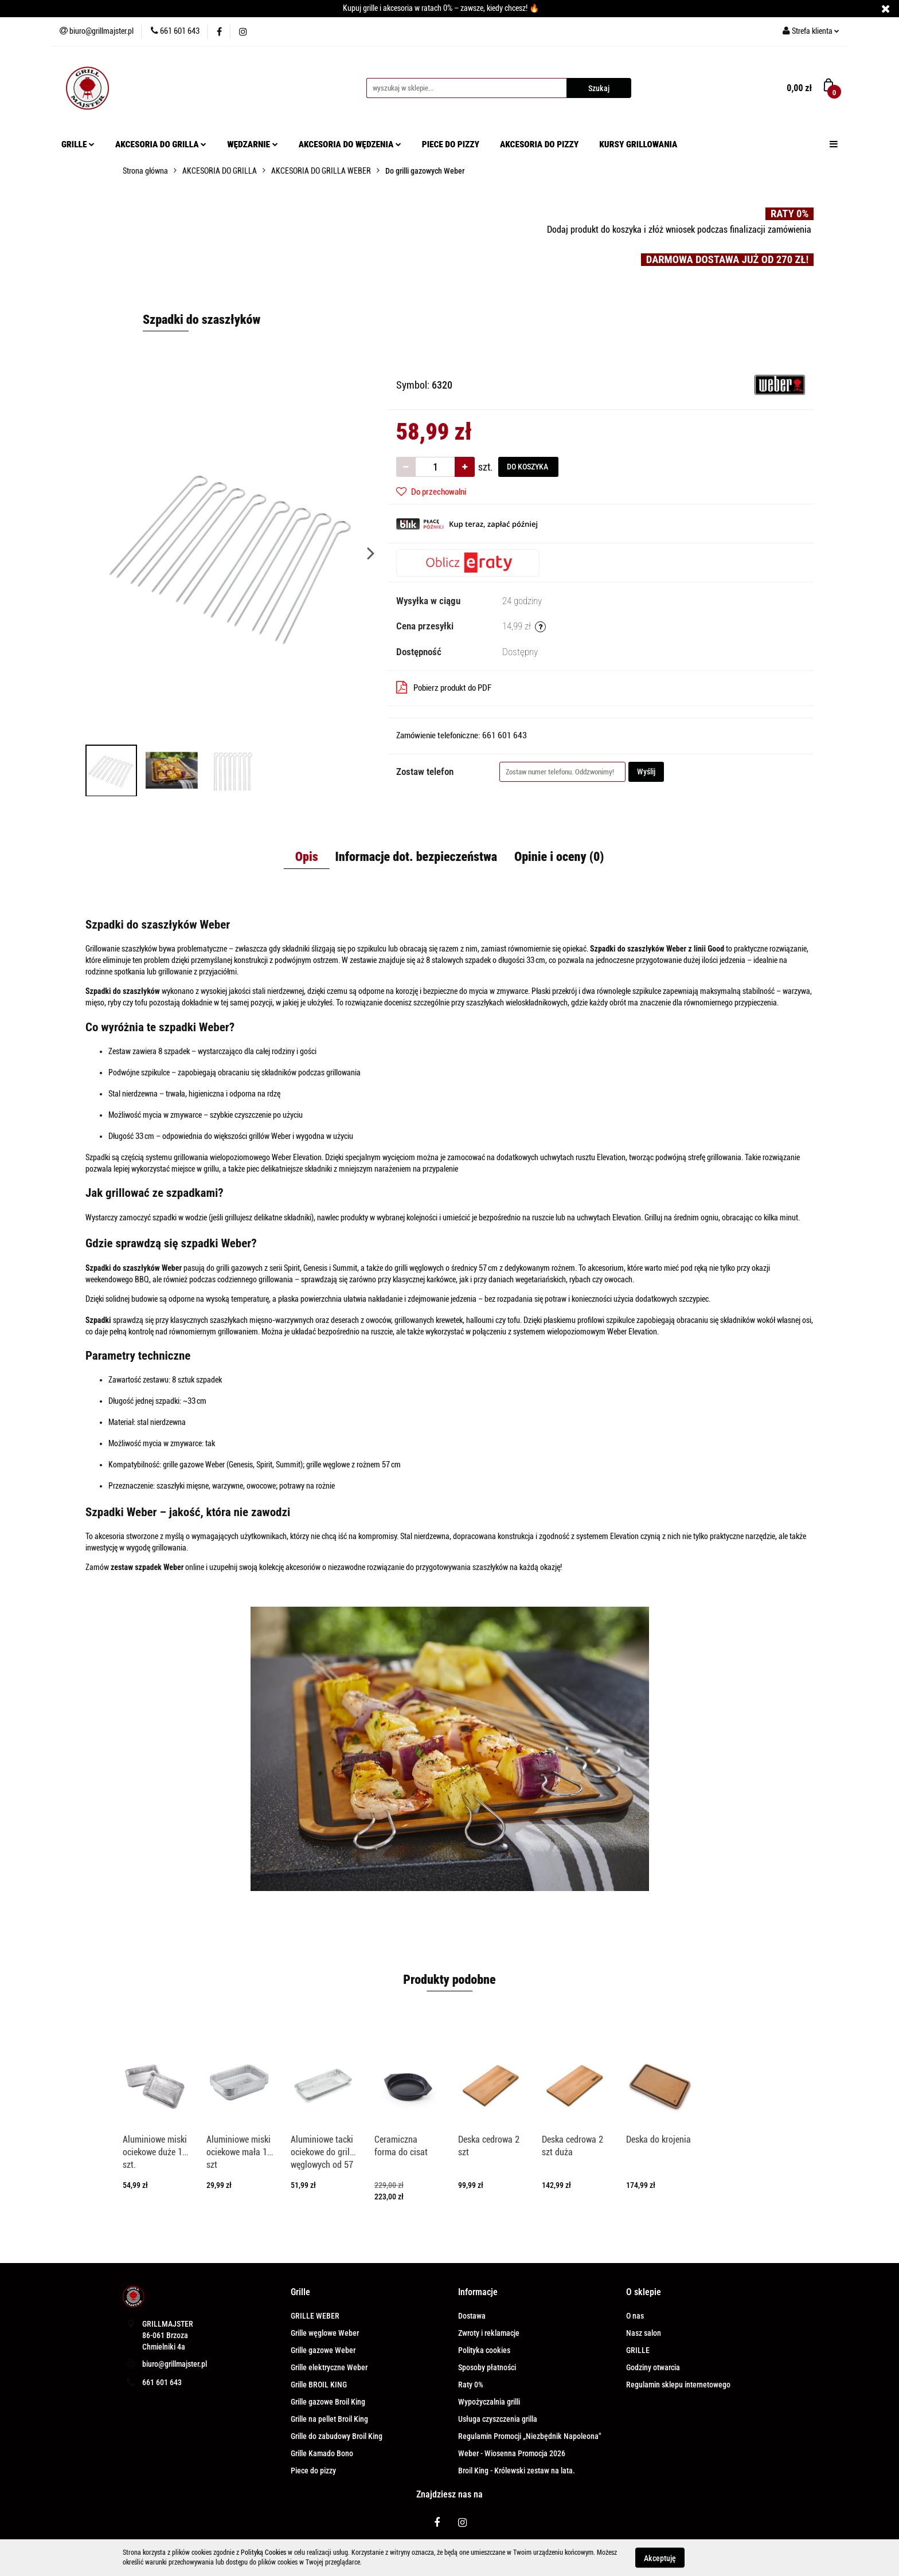 This screenshot has width=899, height=2576. What do you see at coordinates (450, 144) in the screenshot?
I see `PIECE DO PIZZY` at bounding box center [450, 144].